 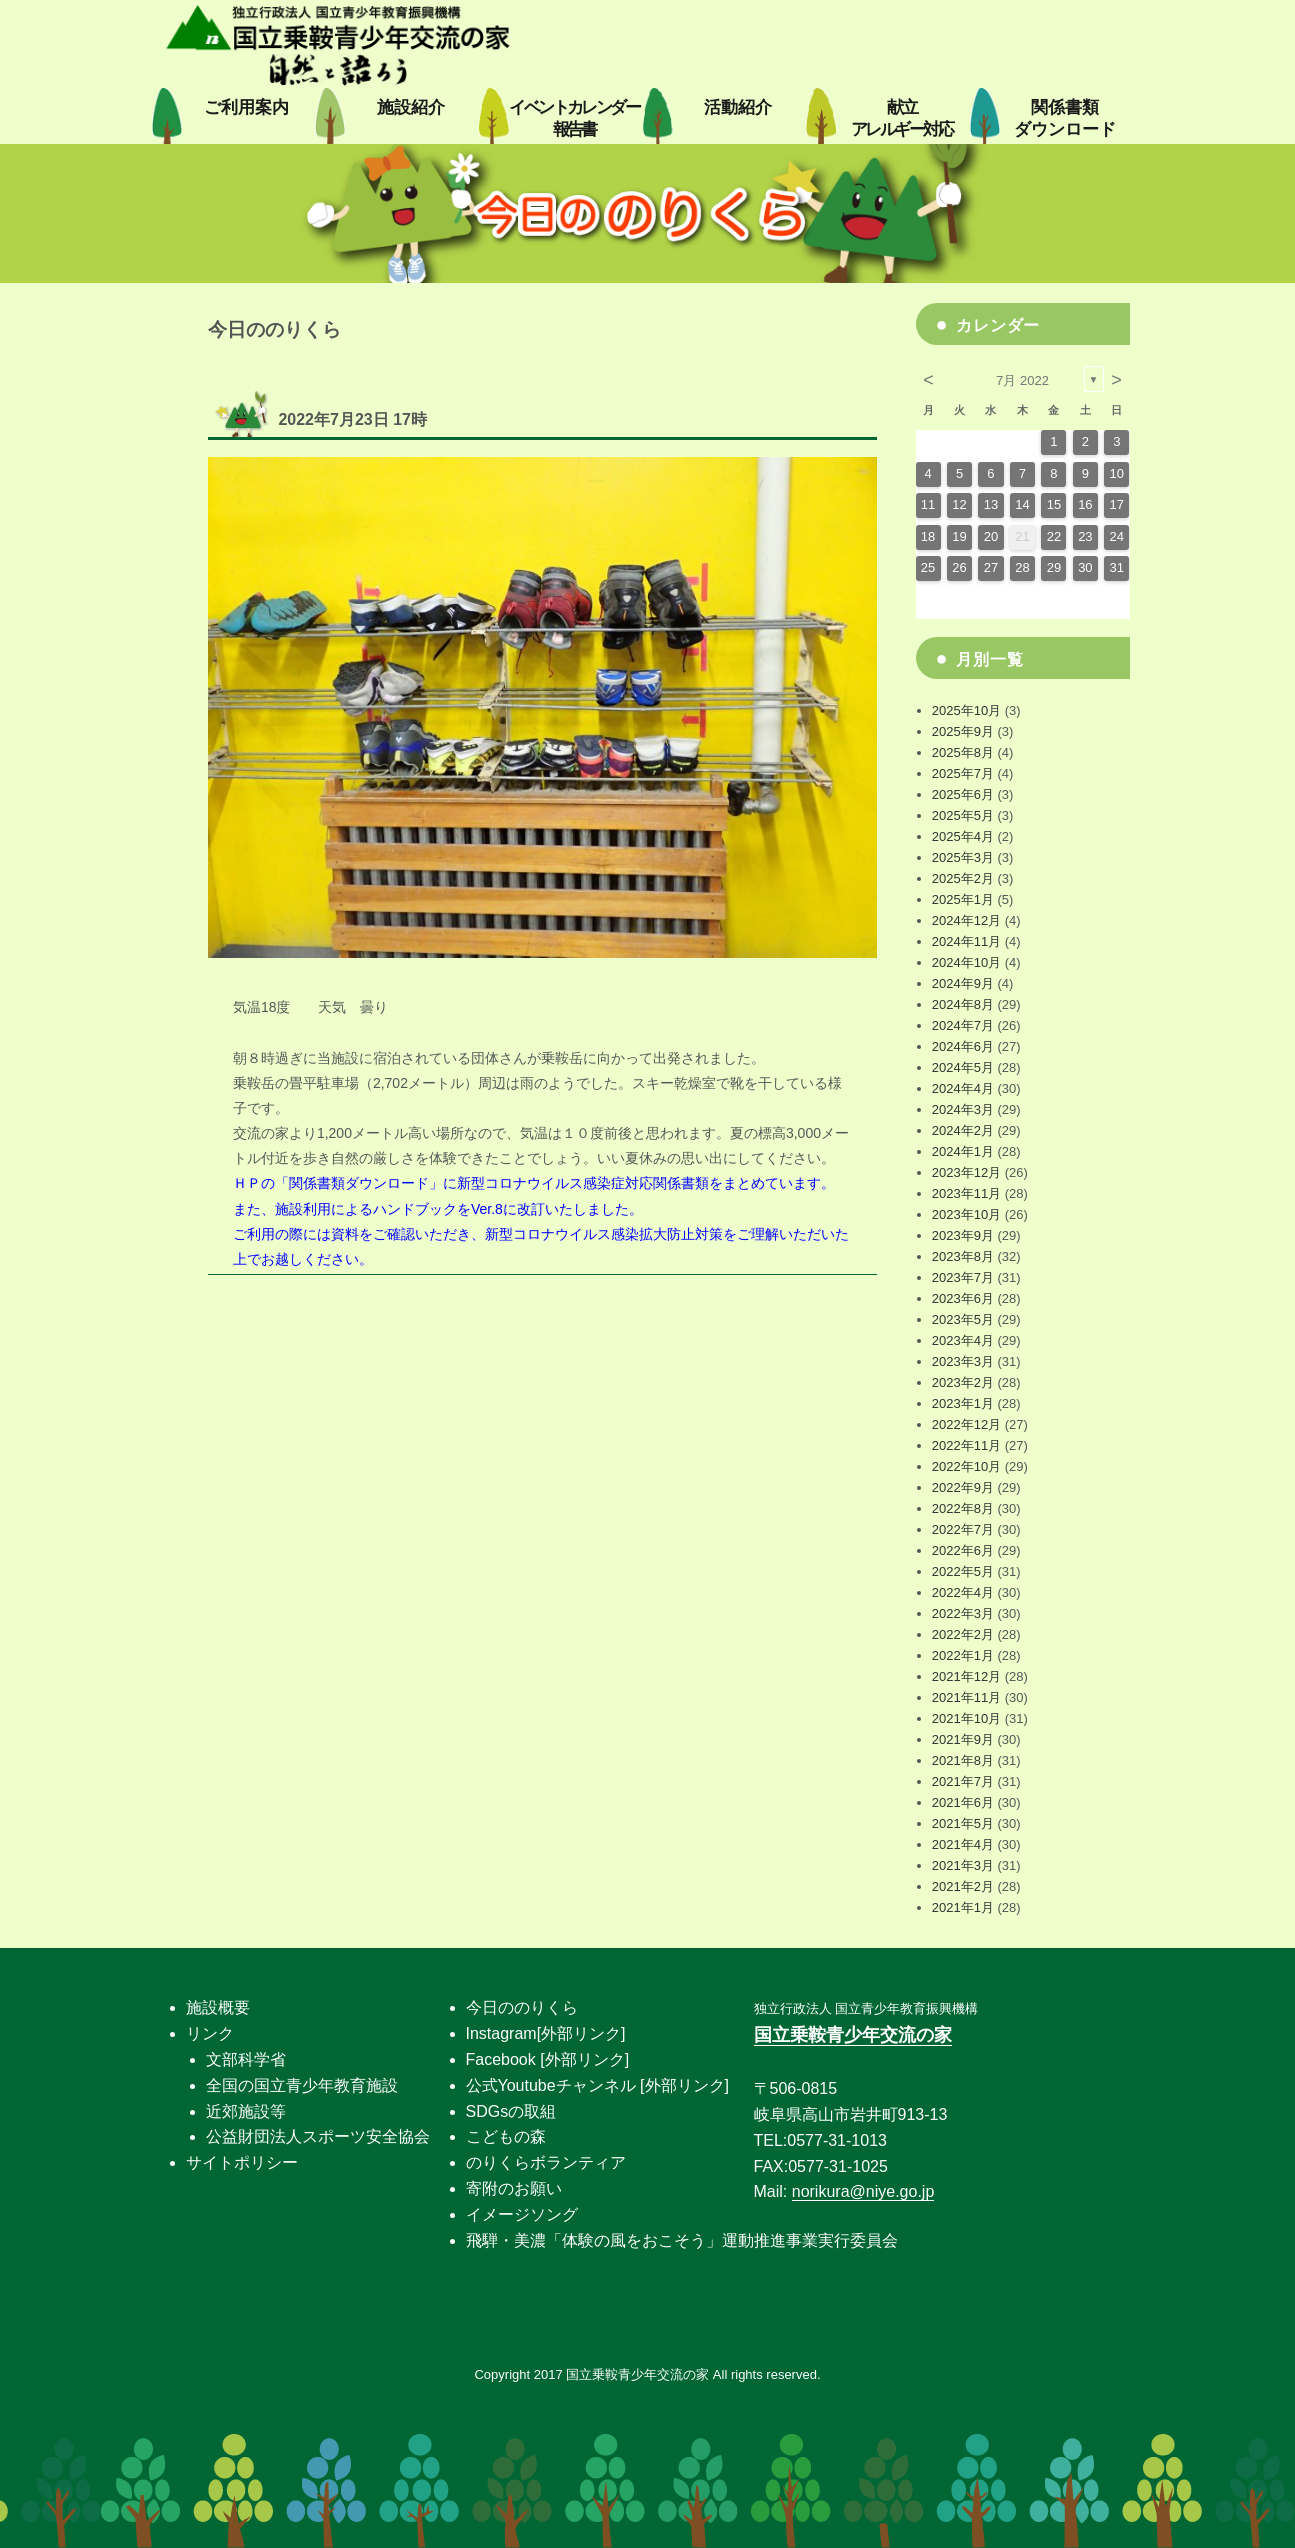 I want to click on 2022年3月, so click(x=963, y=1613).